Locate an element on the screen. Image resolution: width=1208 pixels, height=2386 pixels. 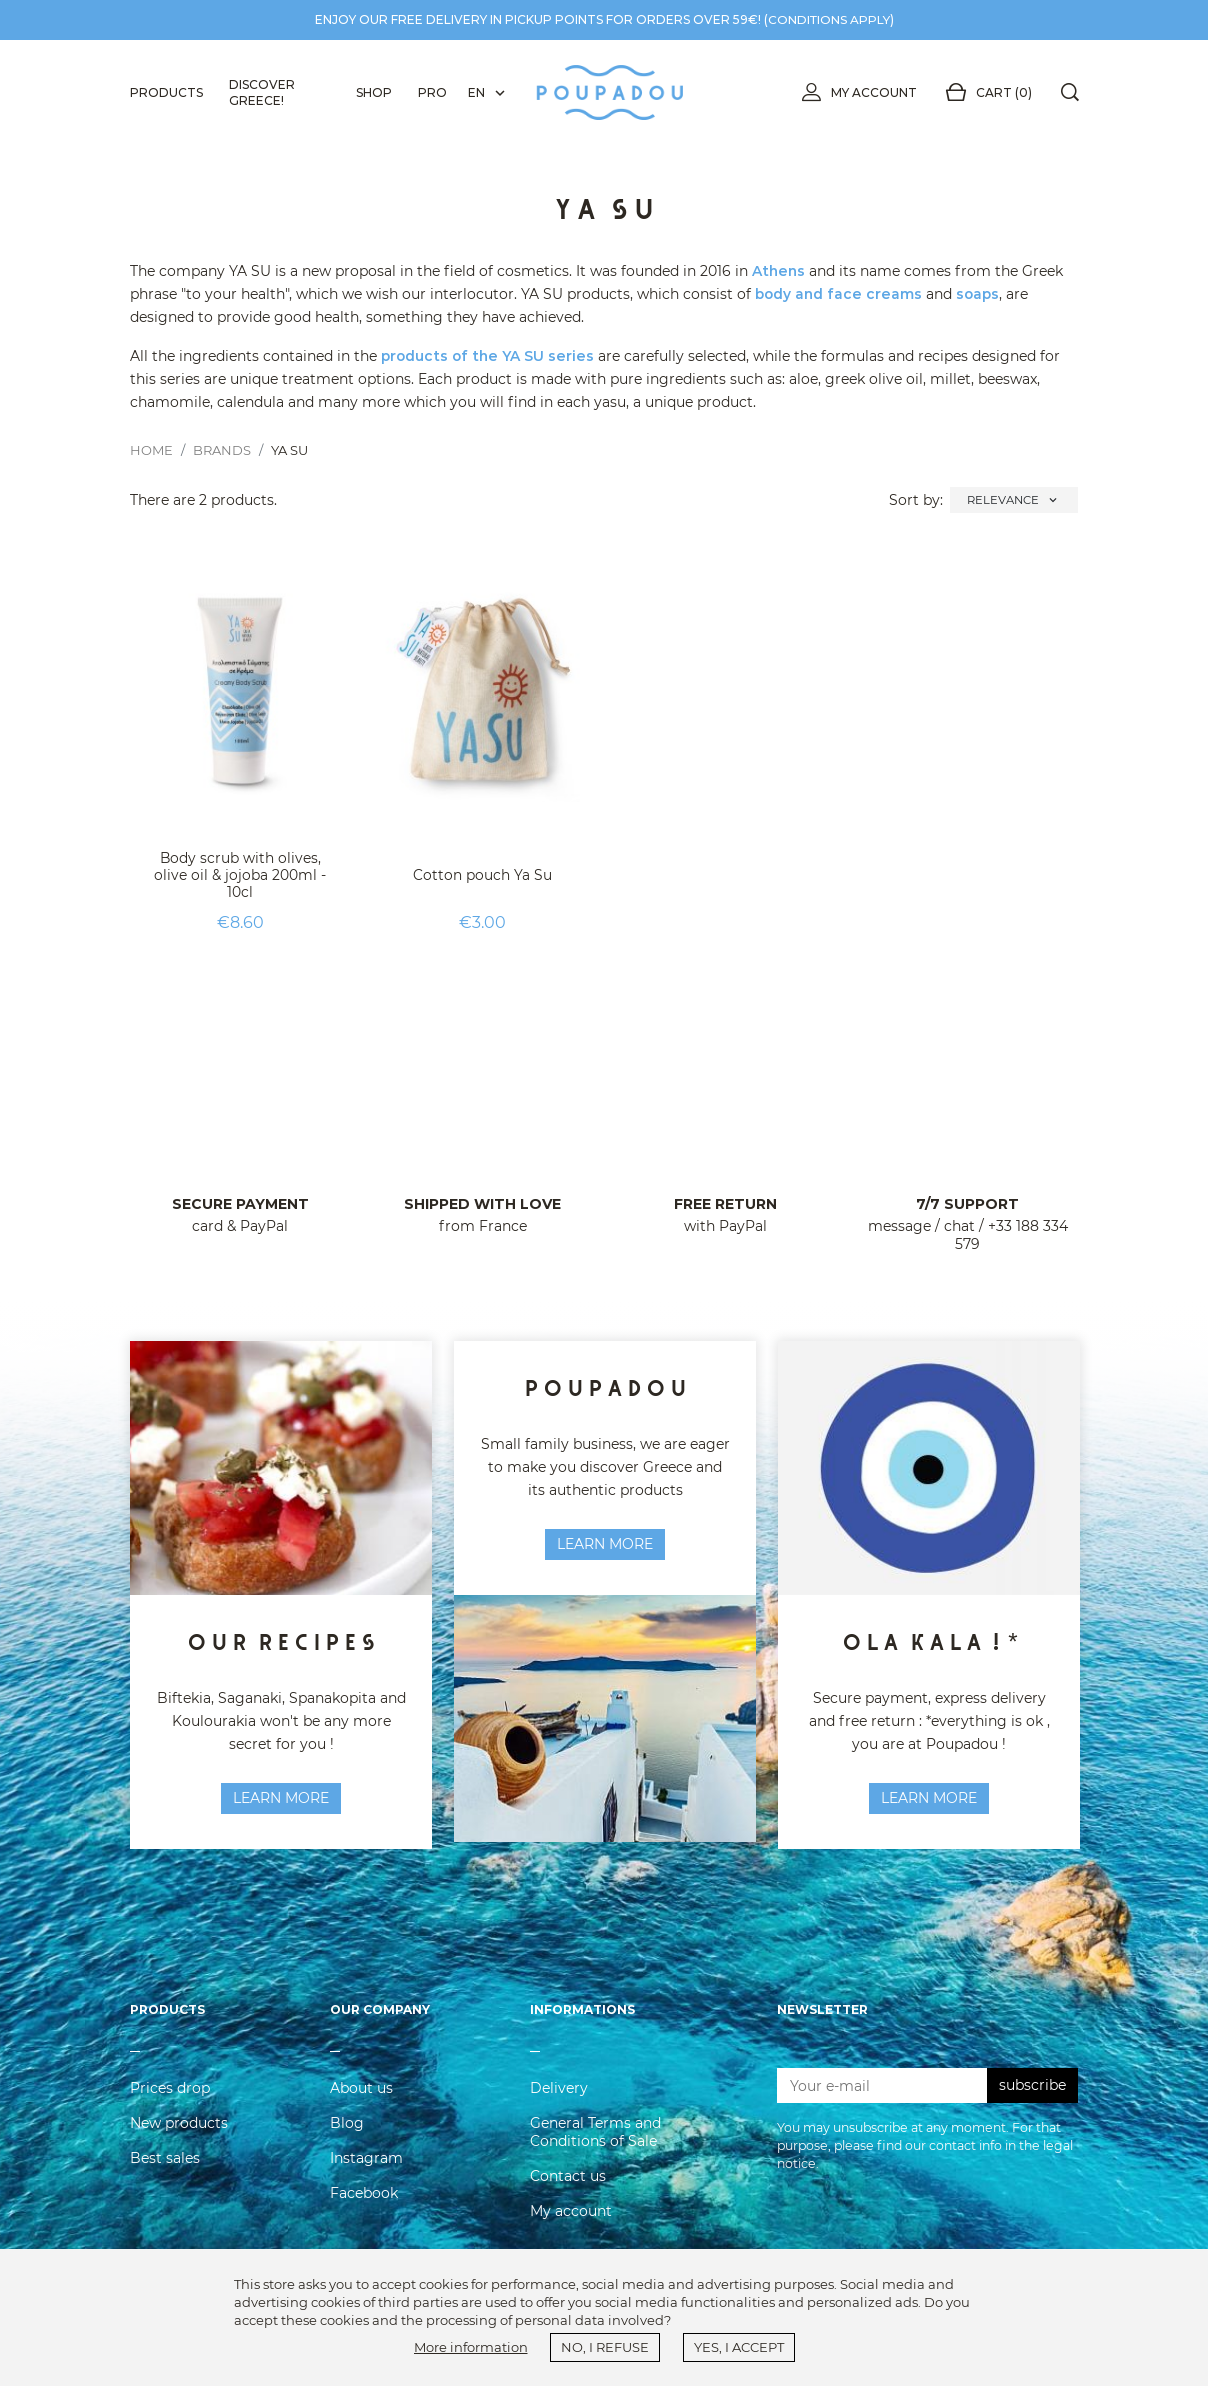
learn more is located at coordinates (281, 1798).